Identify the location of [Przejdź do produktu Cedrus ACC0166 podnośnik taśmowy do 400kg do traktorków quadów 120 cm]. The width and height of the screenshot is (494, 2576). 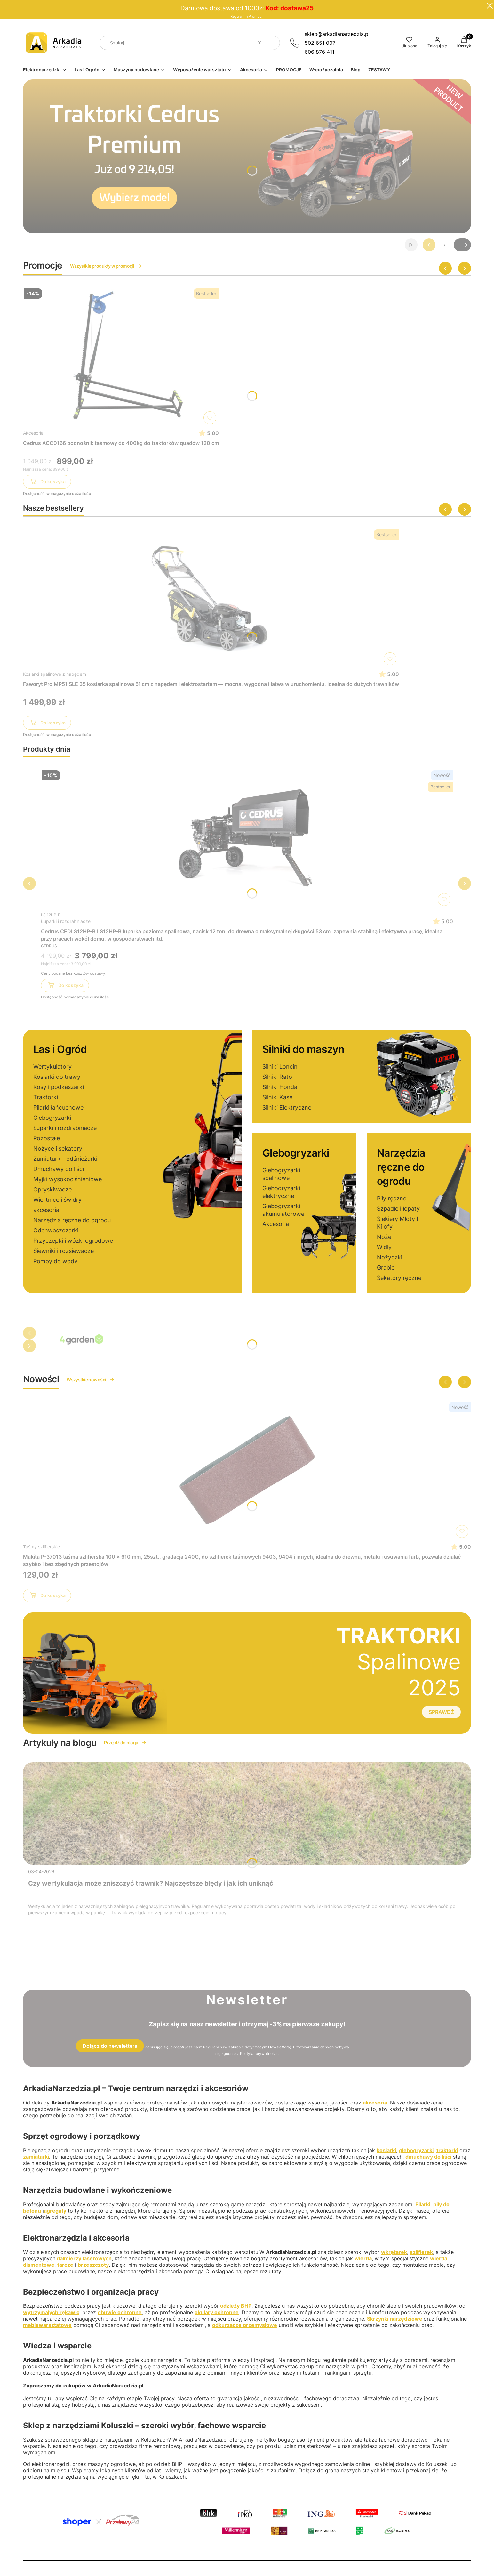
(121, 356).